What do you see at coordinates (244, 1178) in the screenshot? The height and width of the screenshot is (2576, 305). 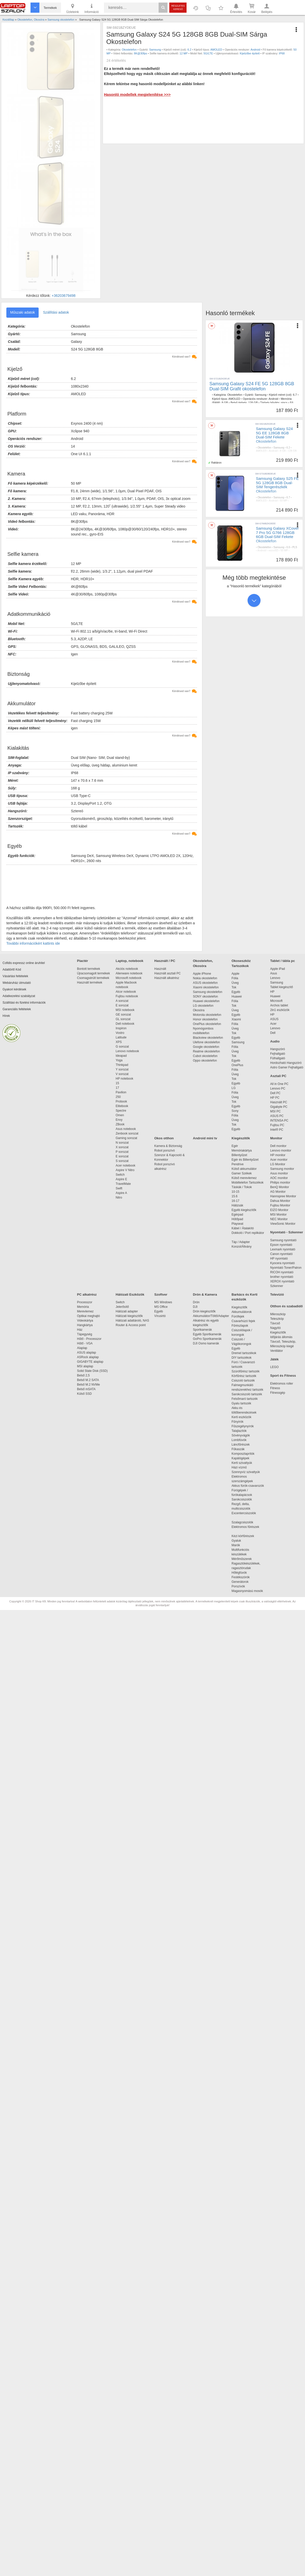 I see `Külső merevlemez` at bounding box center [244, 1178].